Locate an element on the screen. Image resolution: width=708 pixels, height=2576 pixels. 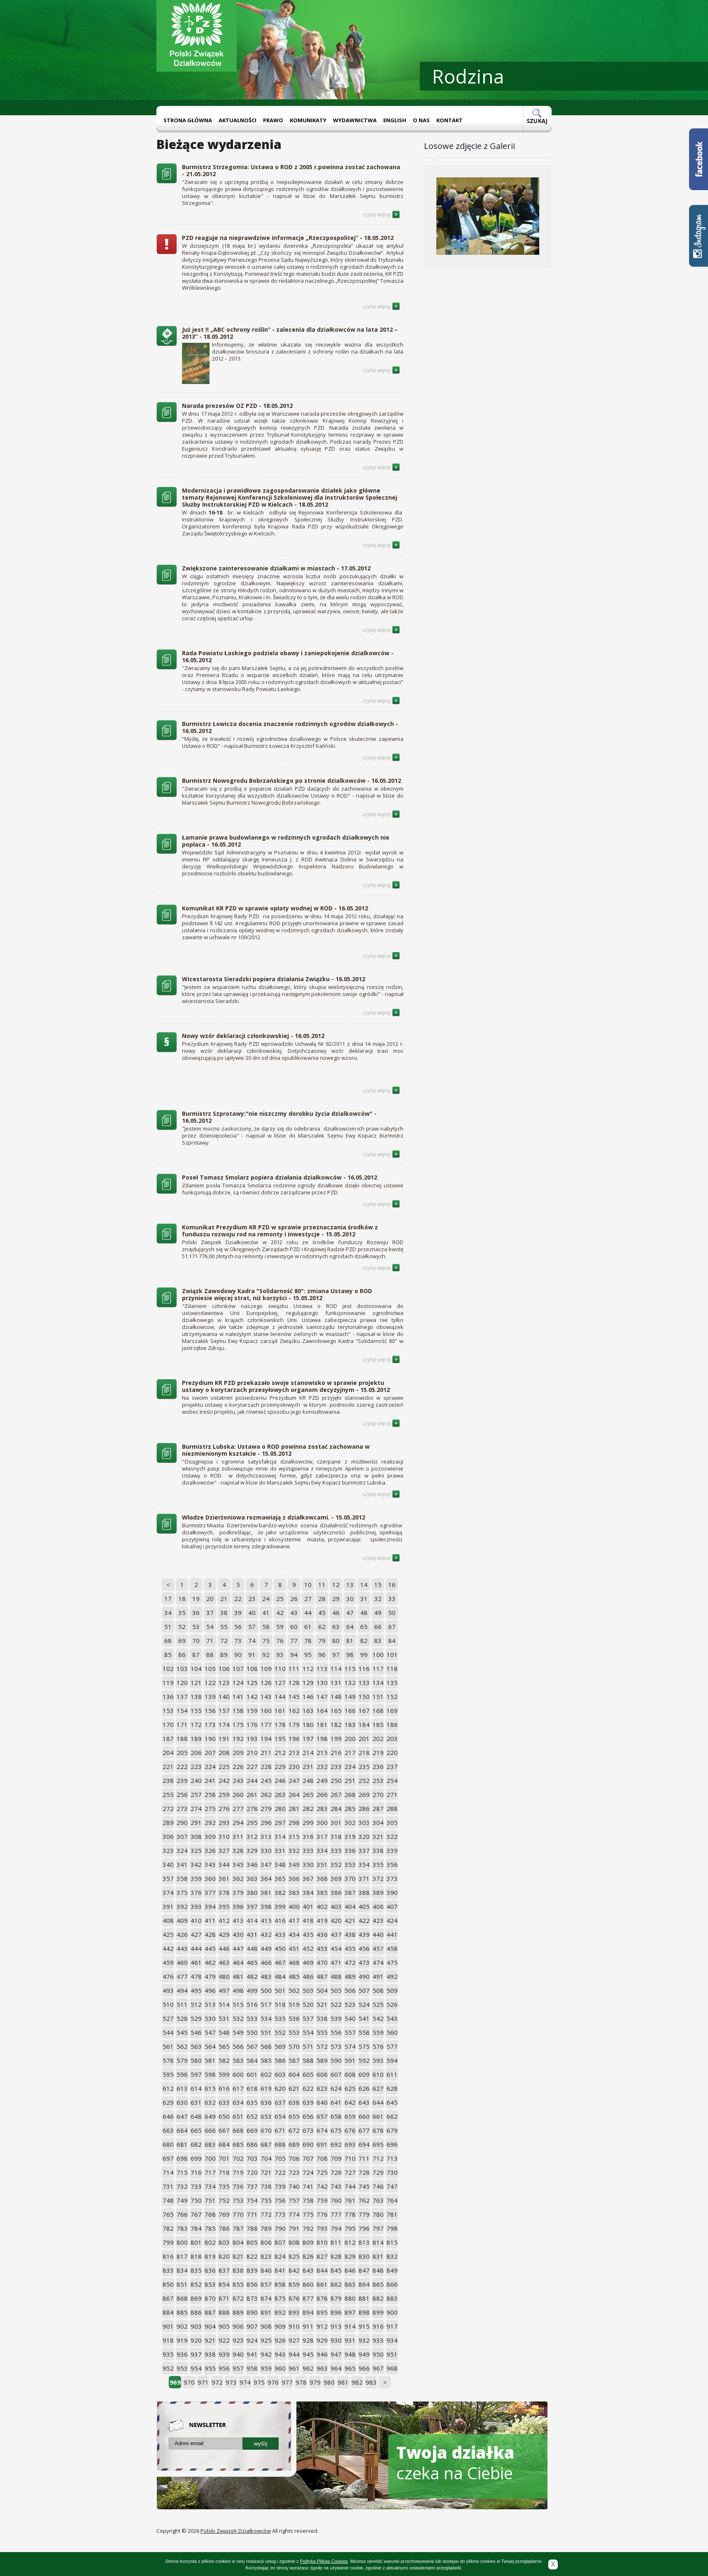
26 is located at coordinates (294, 1598).